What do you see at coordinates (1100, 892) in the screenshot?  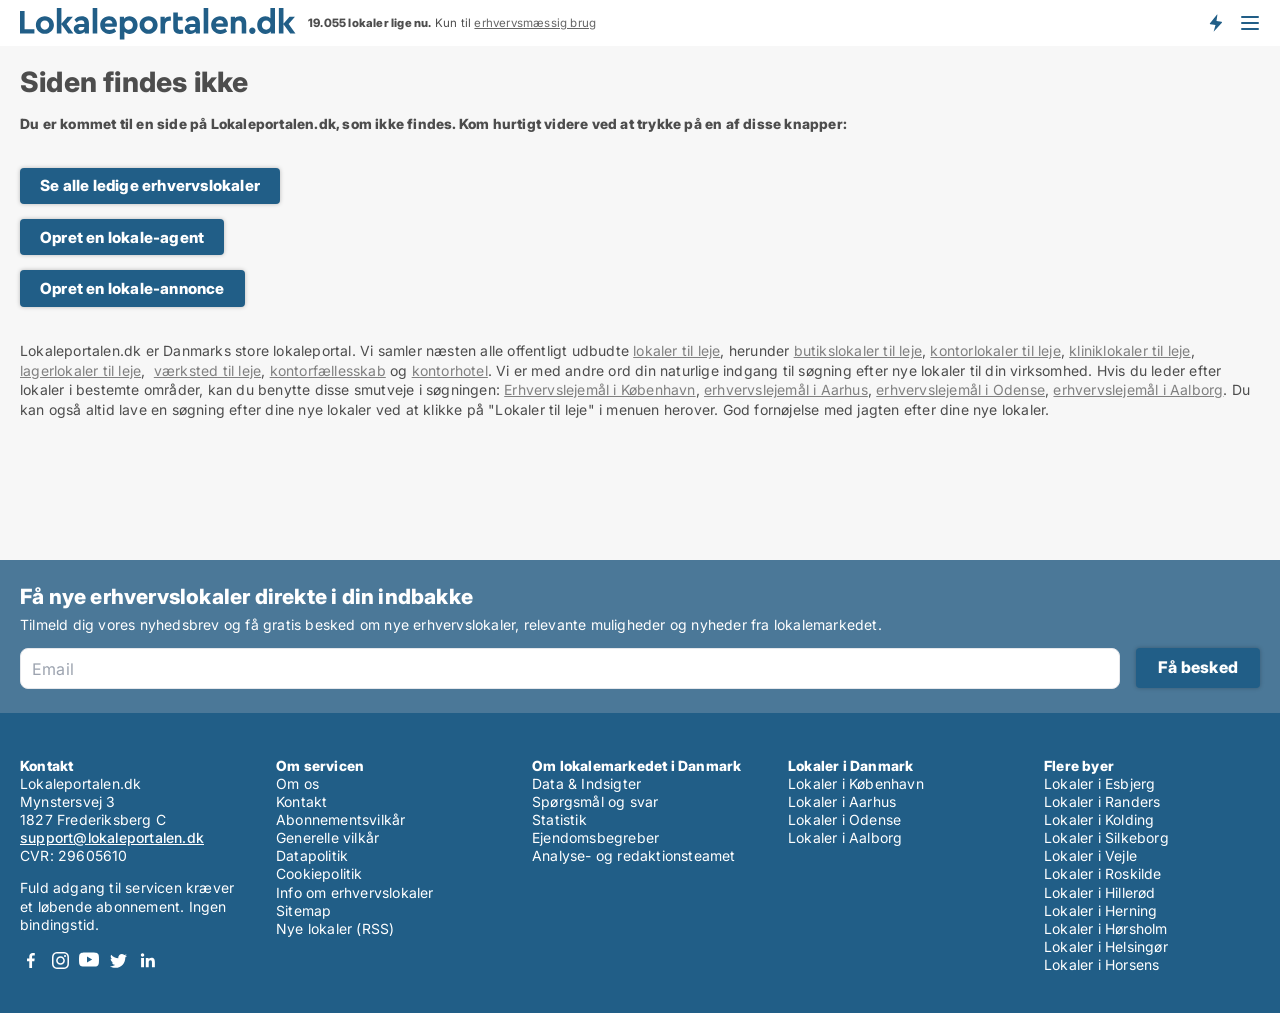 I see `Lokaler i Hillerød` at bounding box center [1100, 892].